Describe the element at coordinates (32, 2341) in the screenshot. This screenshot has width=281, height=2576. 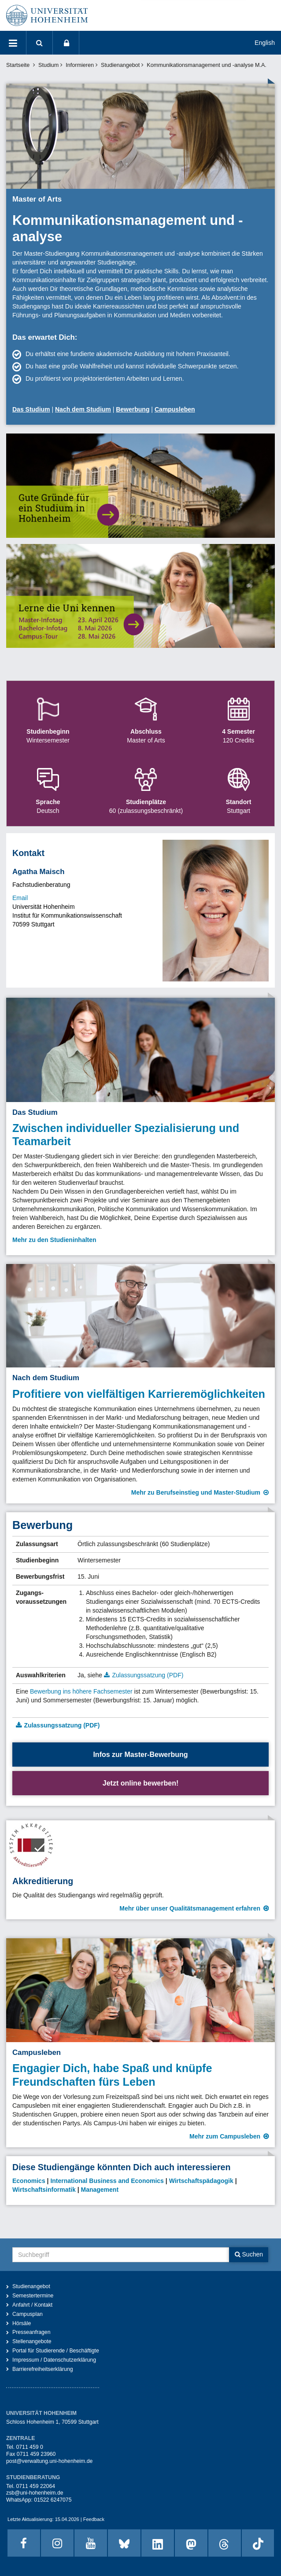
I see `Stellenangebote` at that location.